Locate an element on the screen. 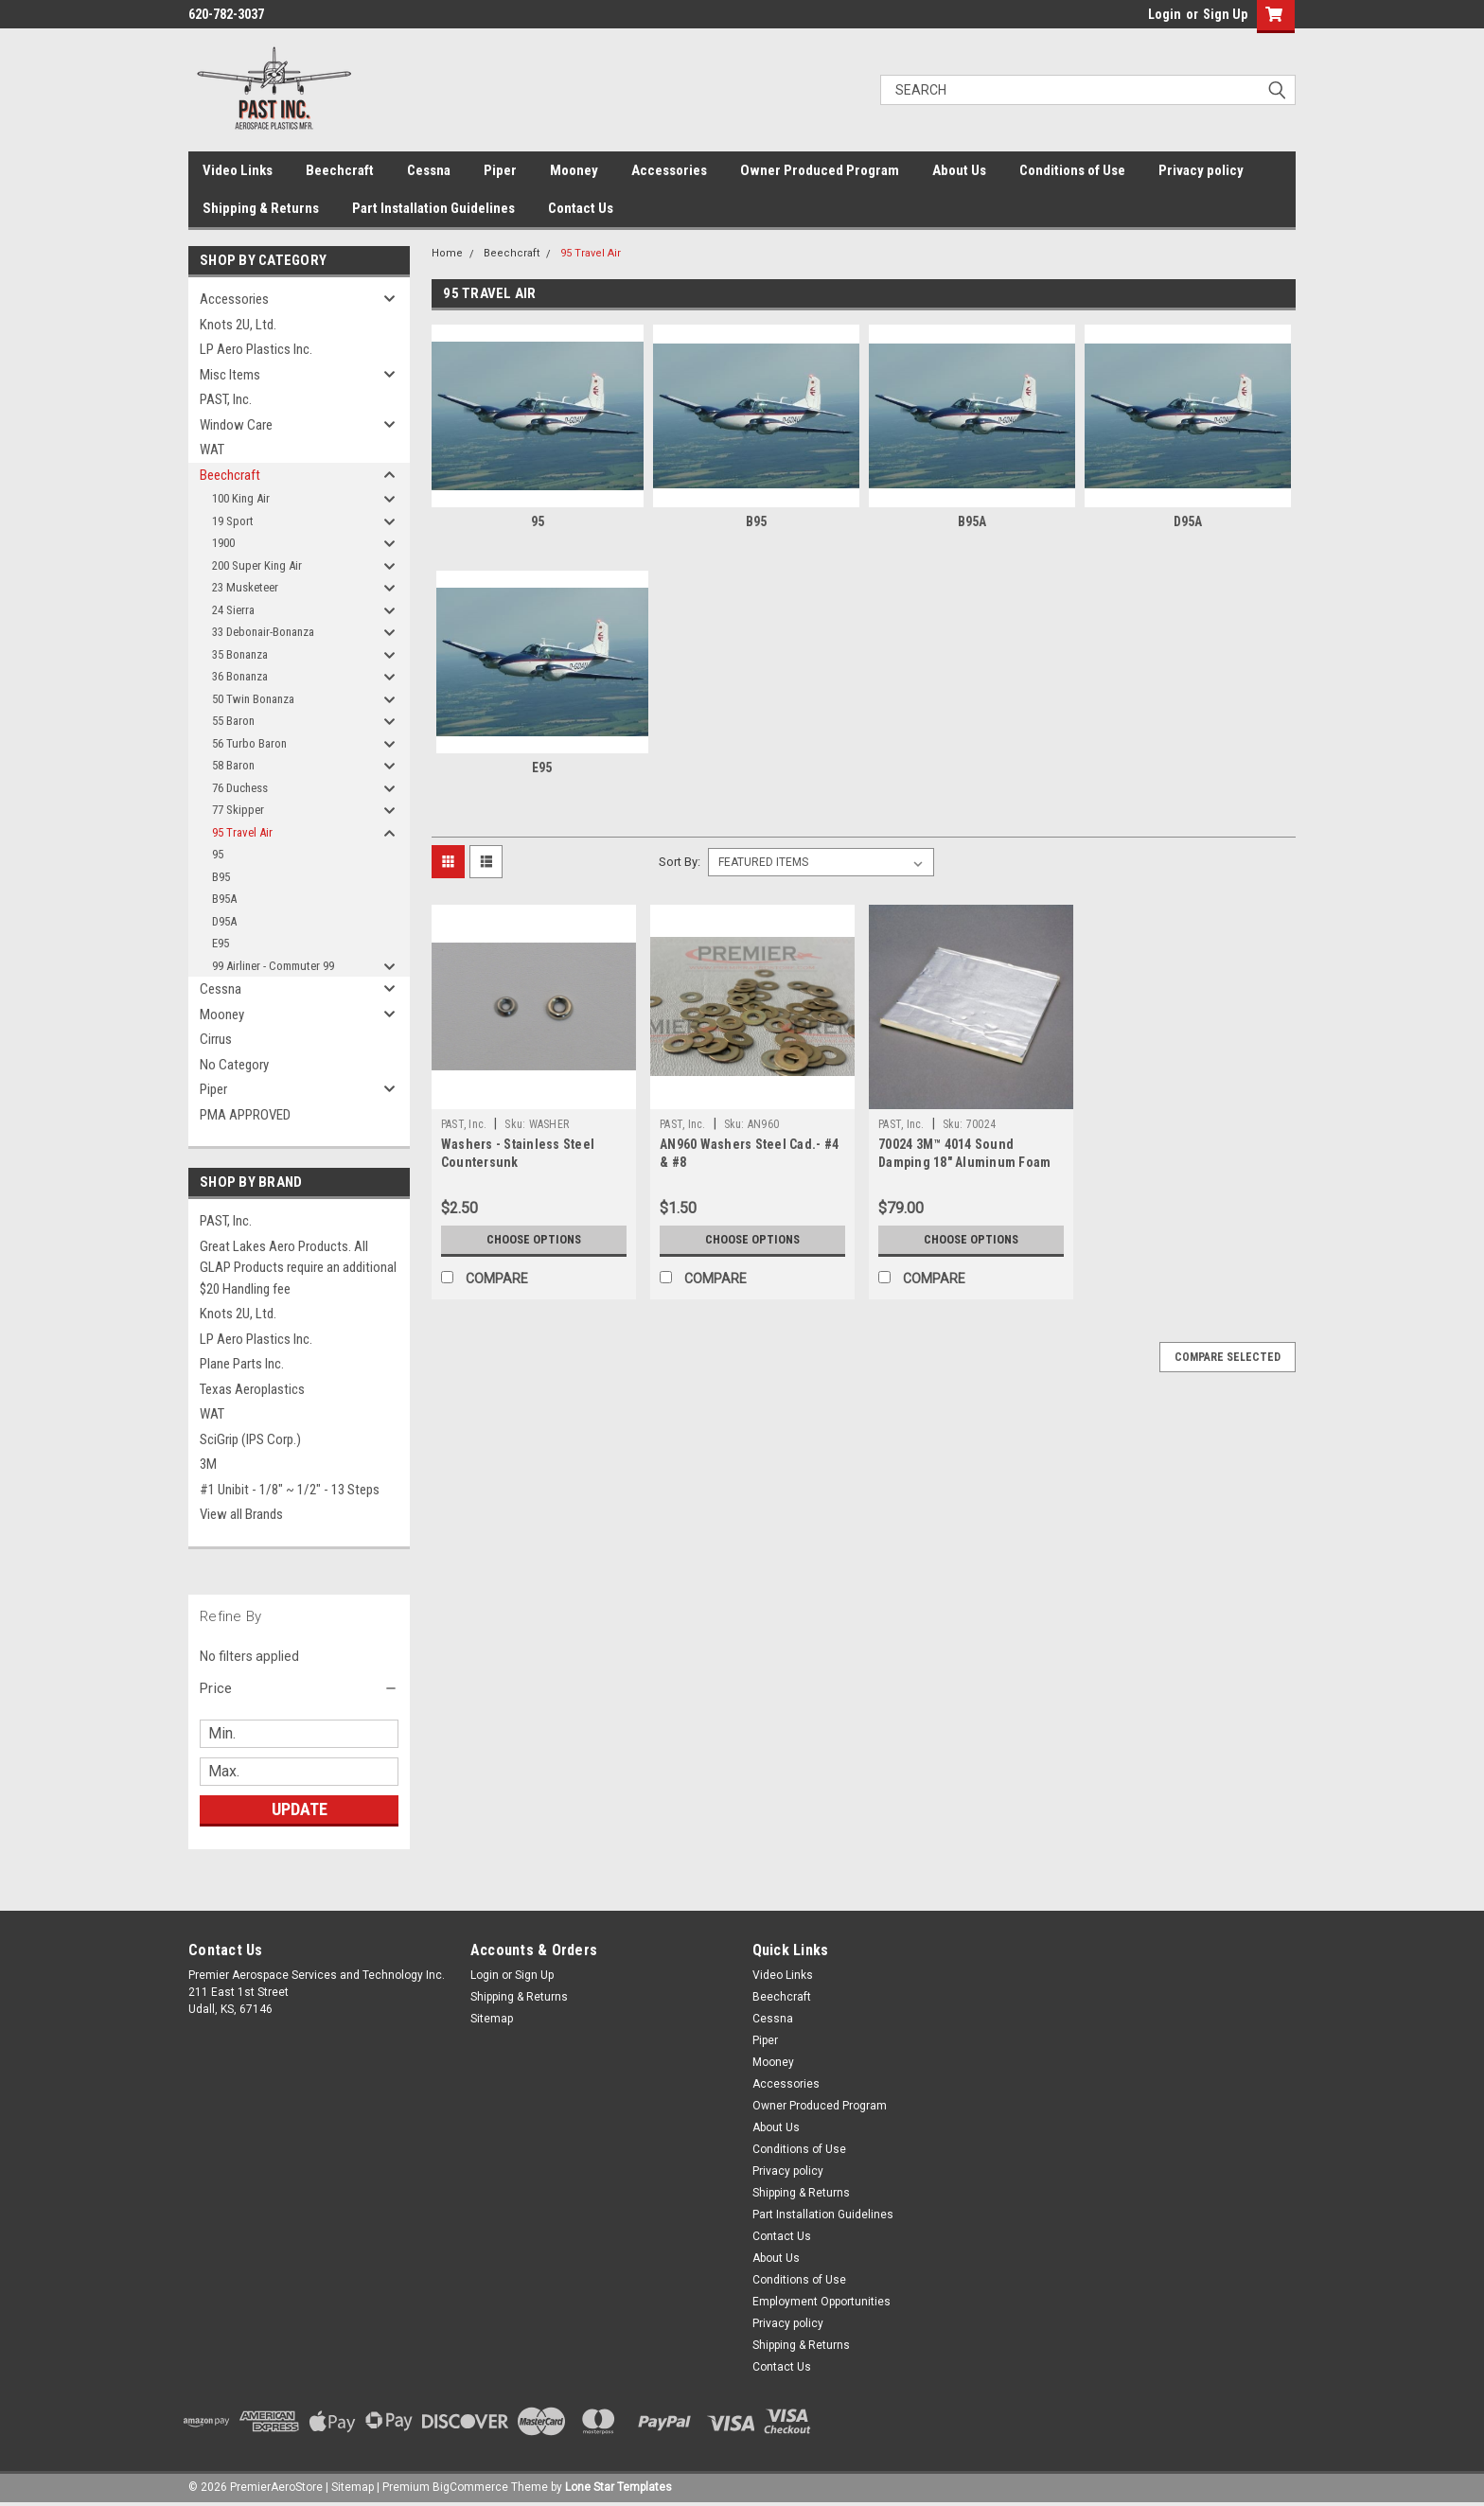 The width and height of the screenshot is (1484, 2506). 33 Debonair-Bonanza is located at coordinates (263, 632).